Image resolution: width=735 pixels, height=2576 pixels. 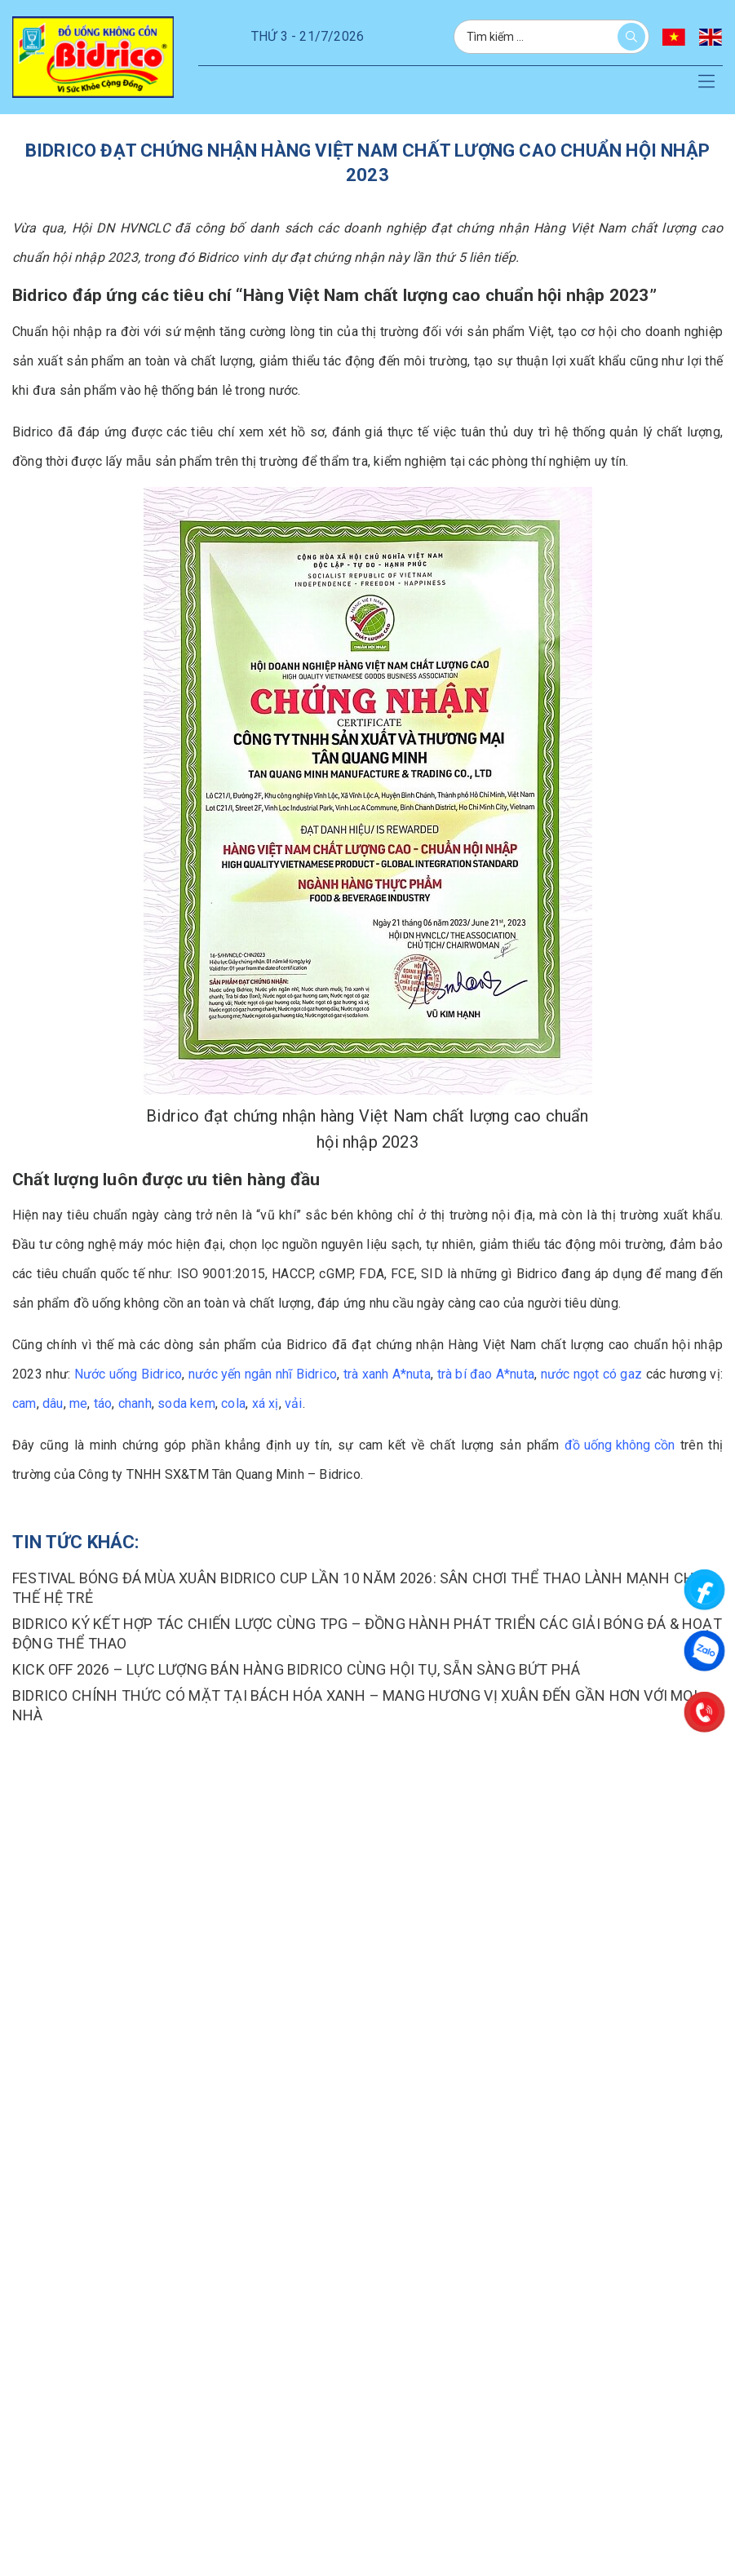 What do you see at coordinates (485, 1374) in the screenshot?
I see `trà bí đao A*nuta` at bounding box center [485, 1374].